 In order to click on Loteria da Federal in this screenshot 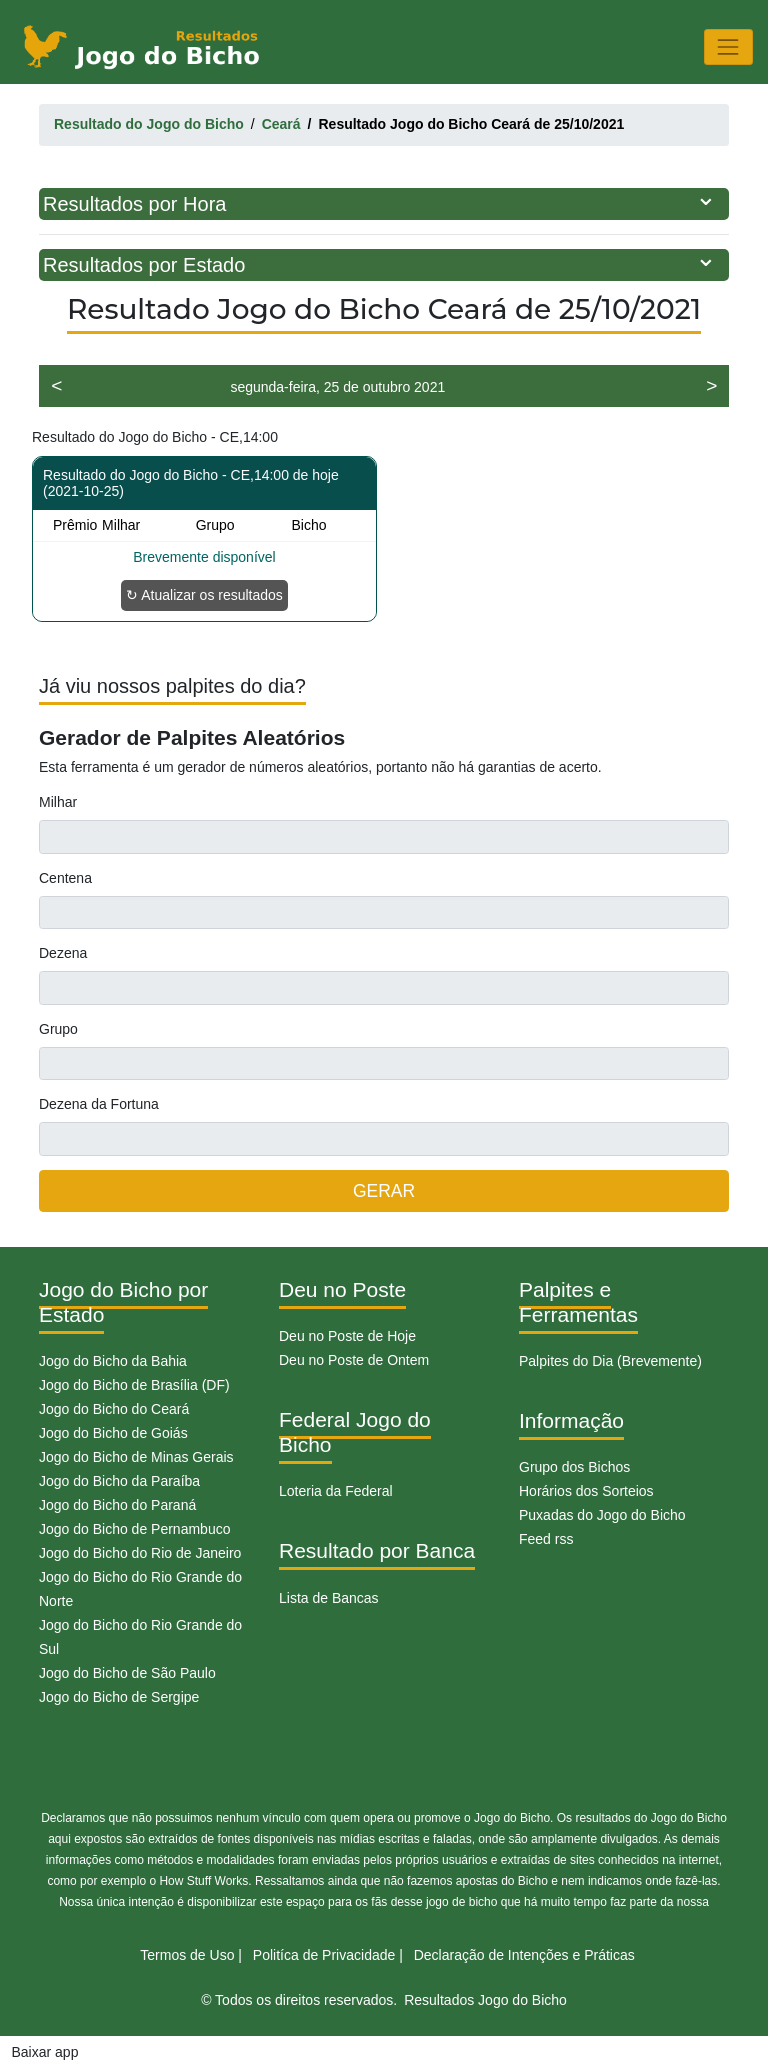, I will do `click(336, 1491)`.